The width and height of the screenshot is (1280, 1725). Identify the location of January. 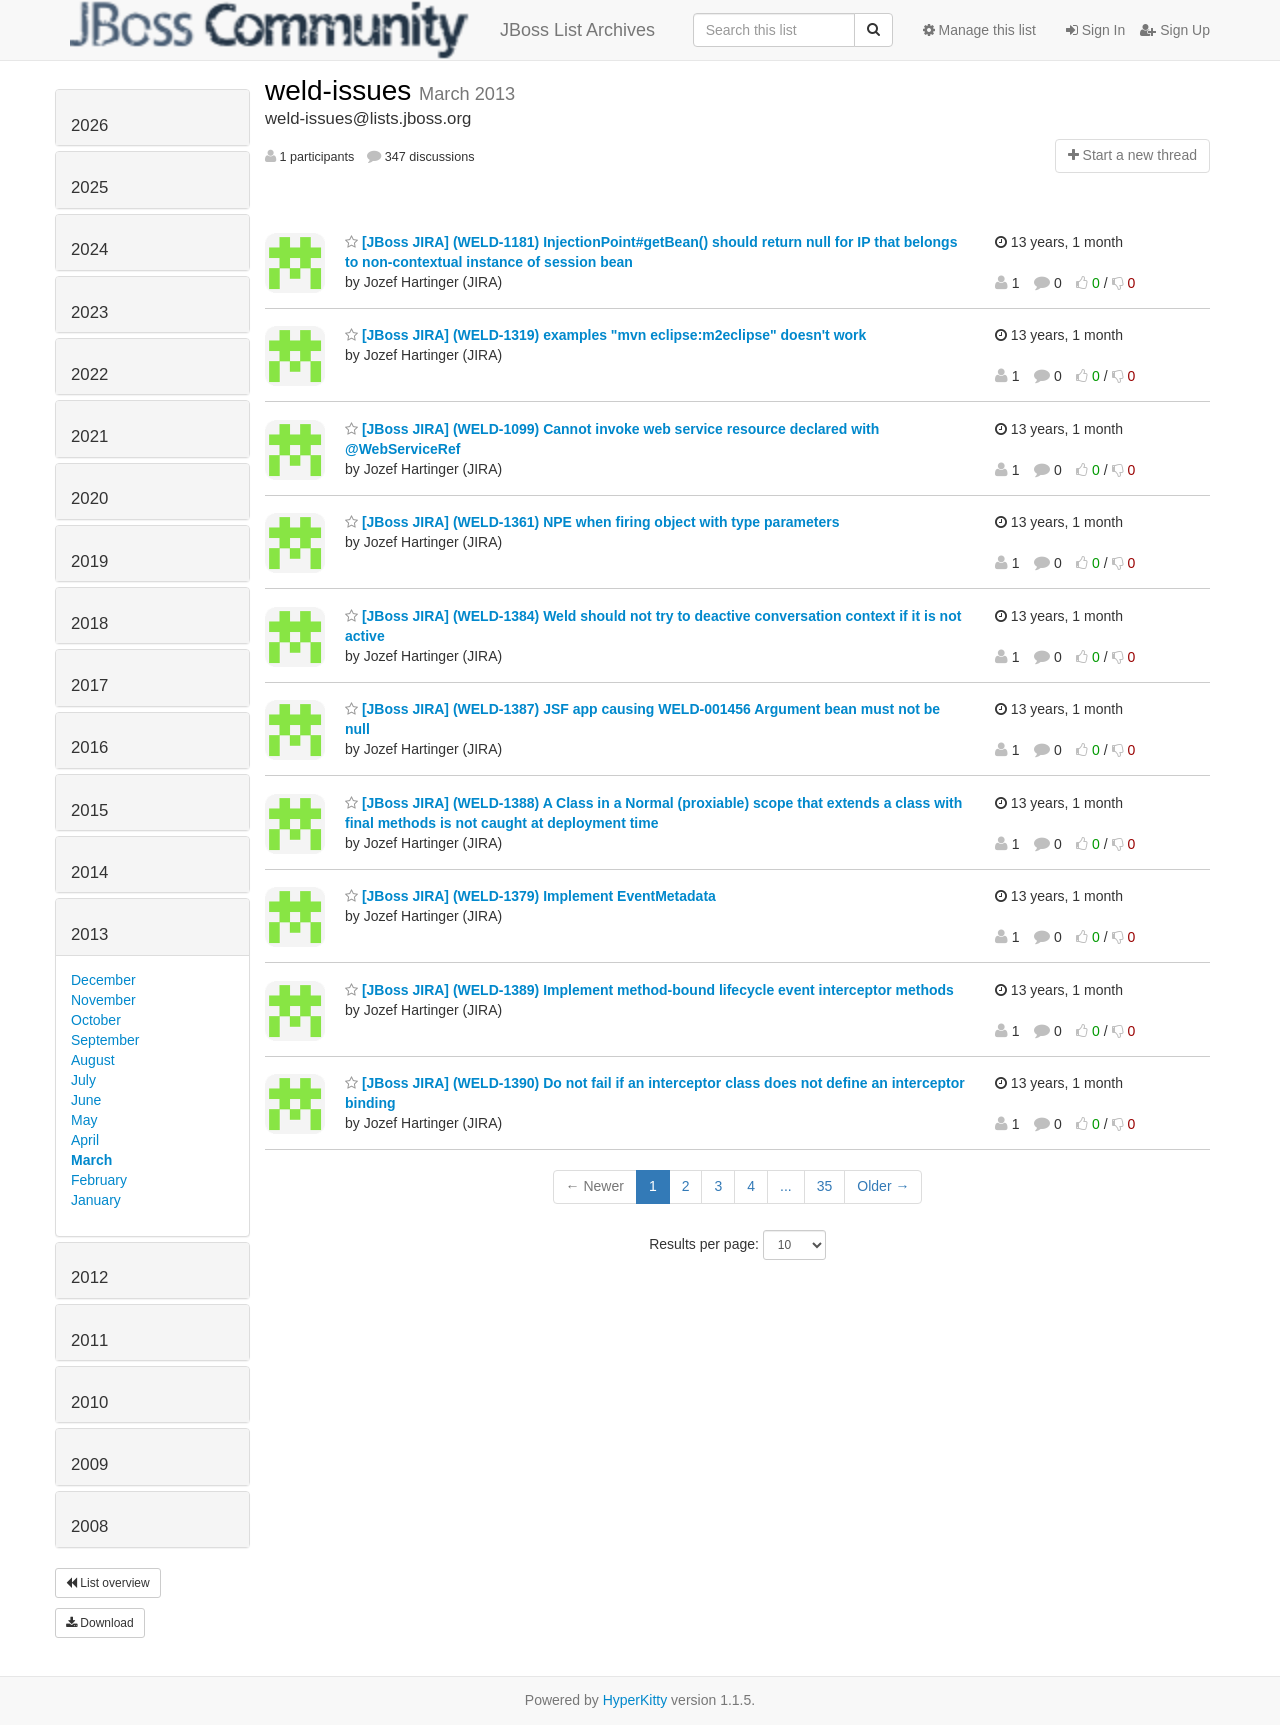
(96, 1200).